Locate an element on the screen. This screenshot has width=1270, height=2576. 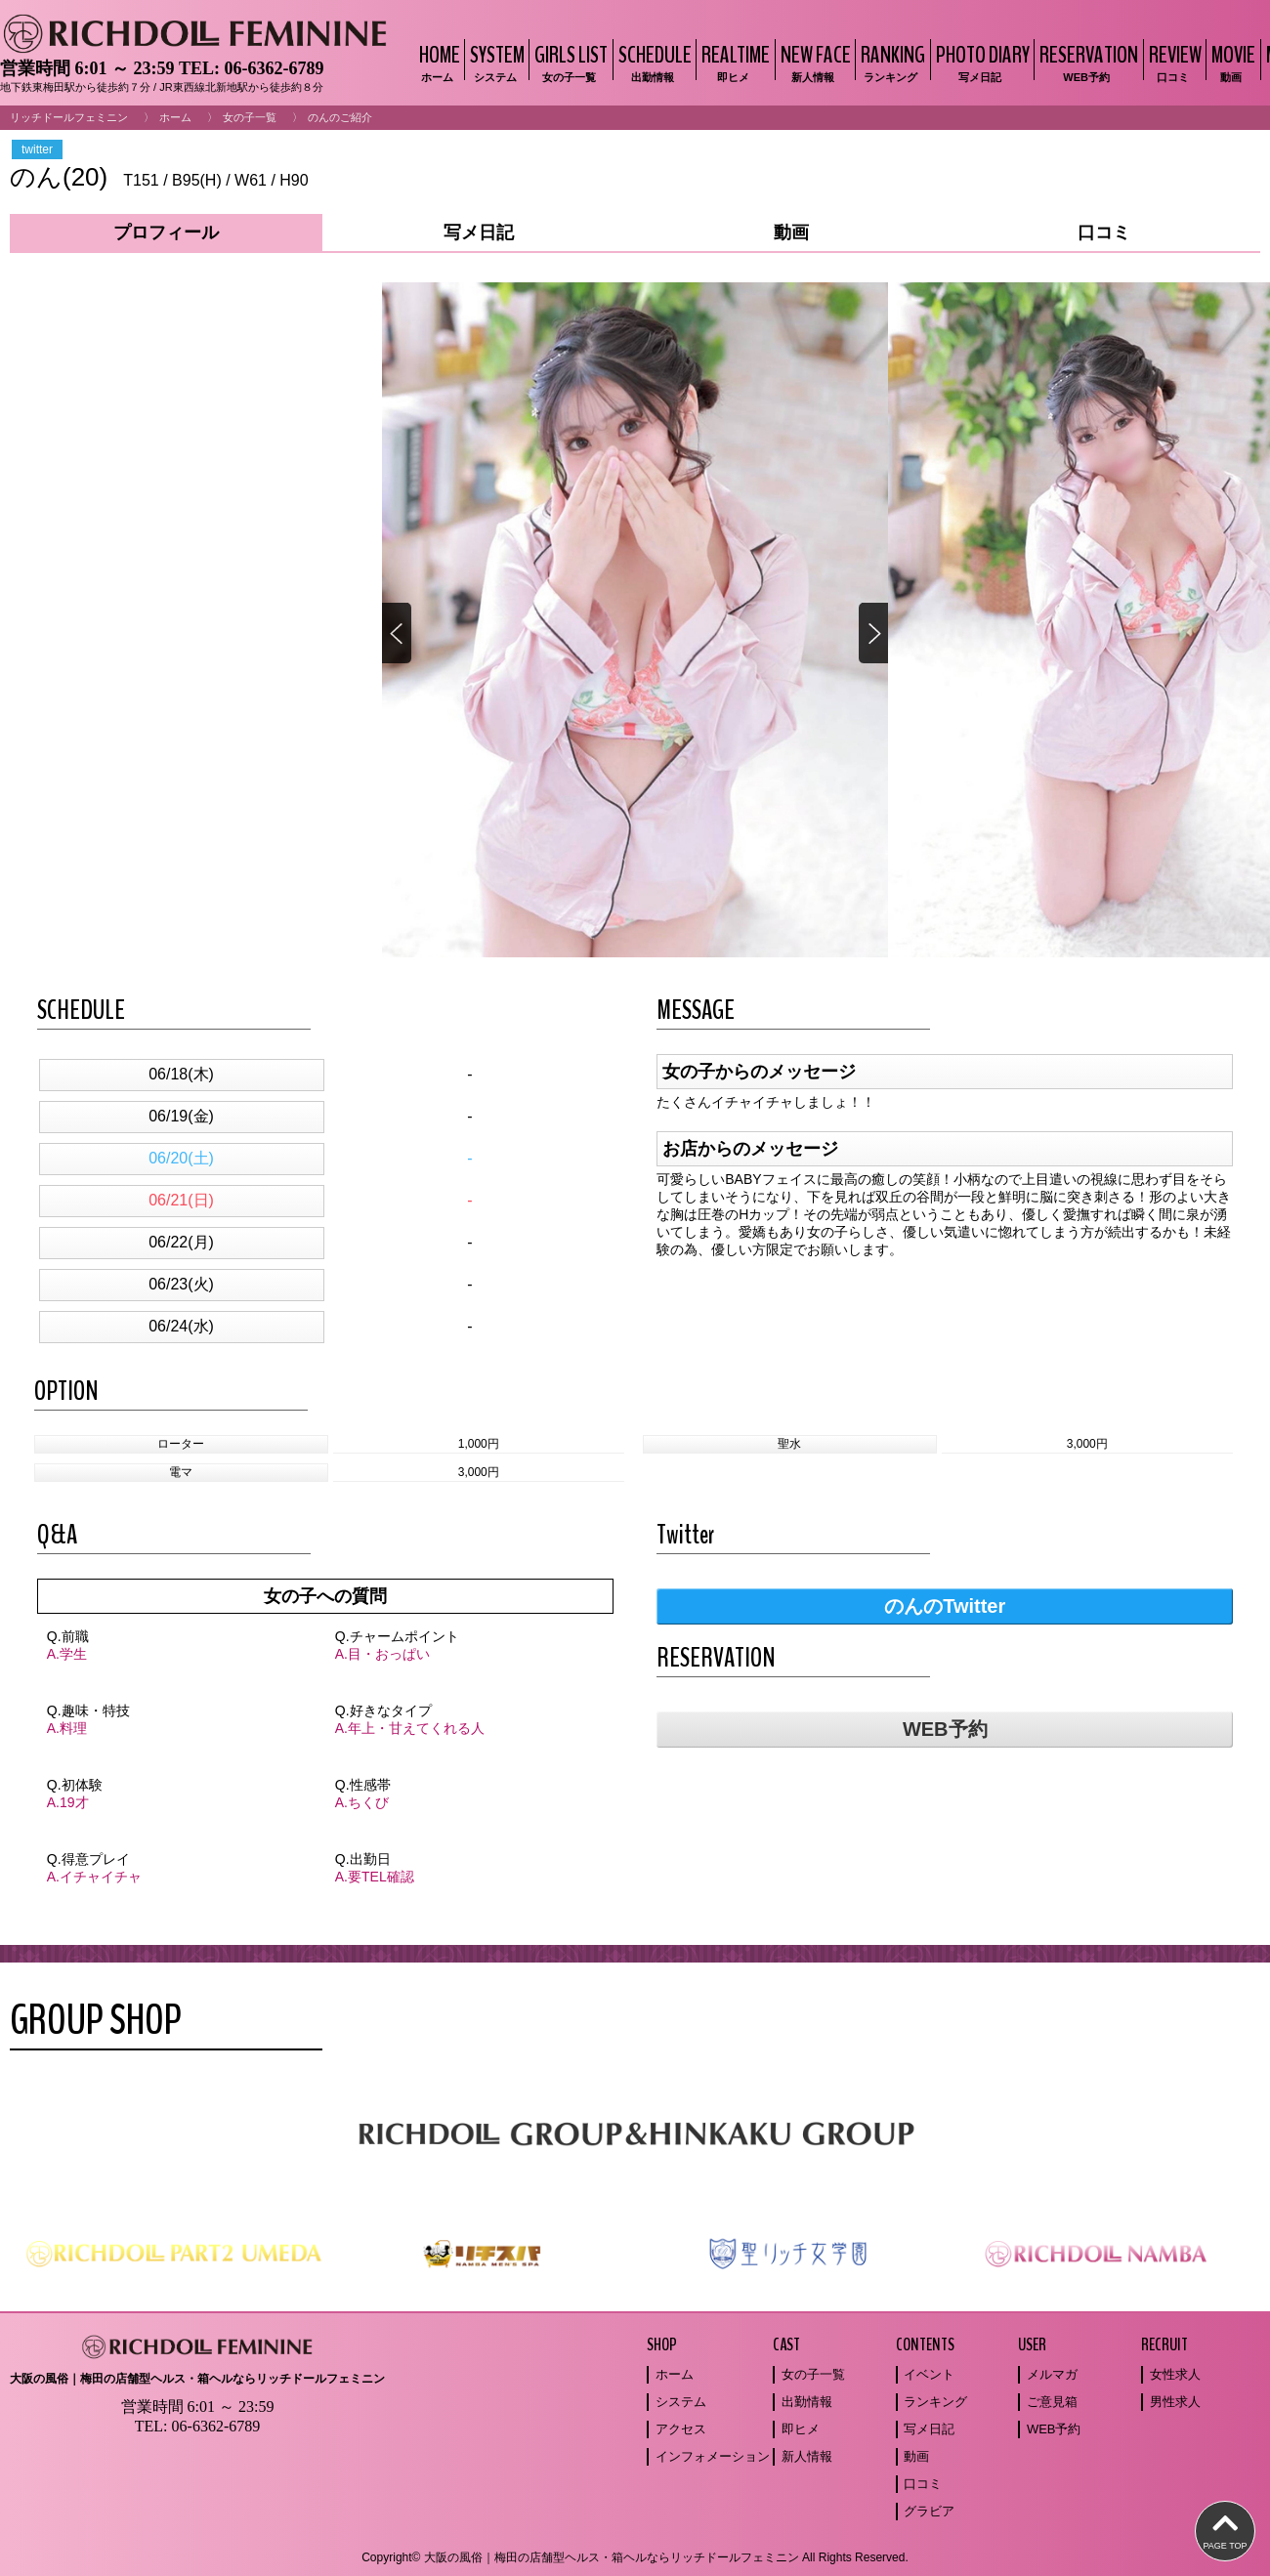
アクセス is located at coordinates (681, 2429).